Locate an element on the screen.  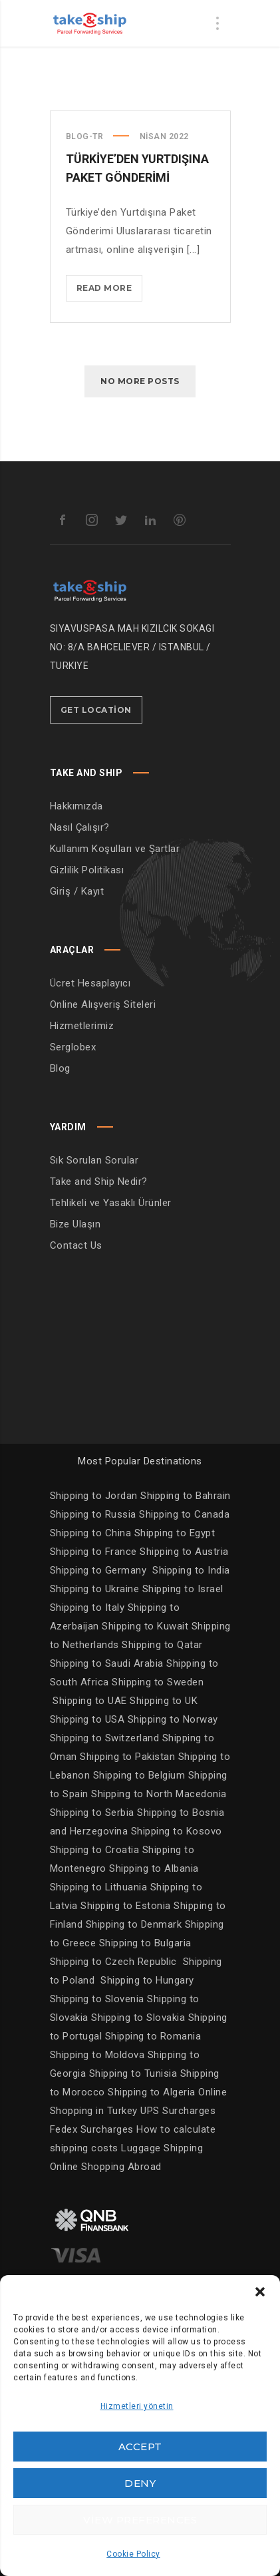
Shipping to Egypt is located at coordinates (174, 1533).